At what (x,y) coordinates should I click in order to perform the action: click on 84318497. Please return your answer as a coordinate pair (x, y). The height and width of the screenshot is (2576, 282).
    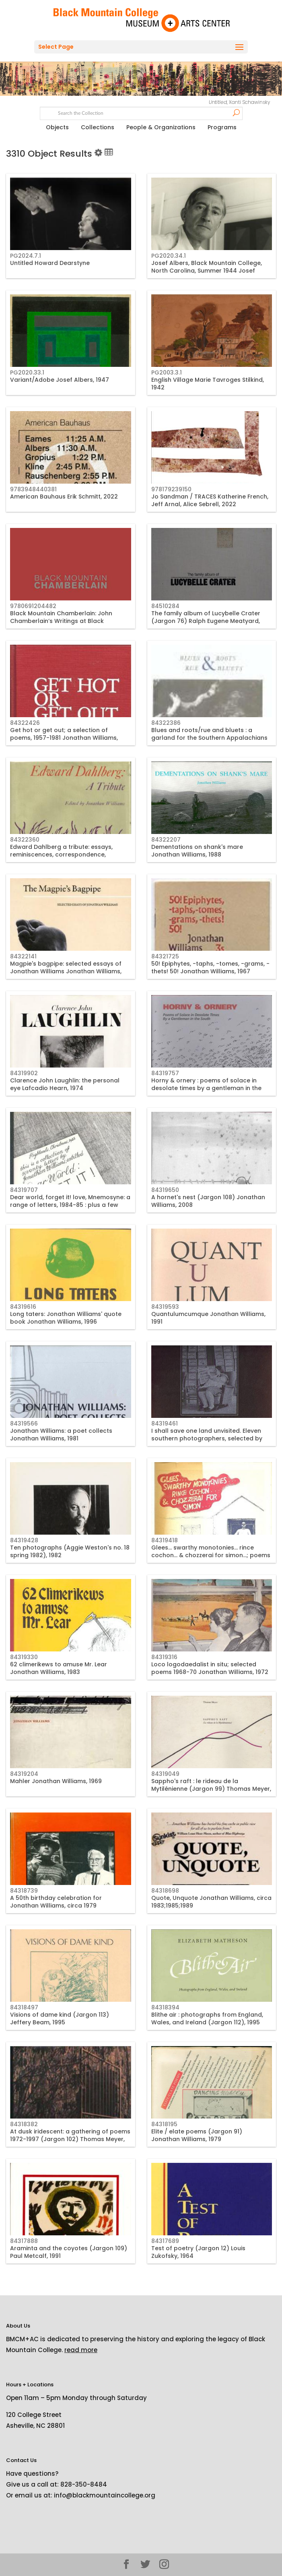
    Looking at the image, I should click on (24, 2007).